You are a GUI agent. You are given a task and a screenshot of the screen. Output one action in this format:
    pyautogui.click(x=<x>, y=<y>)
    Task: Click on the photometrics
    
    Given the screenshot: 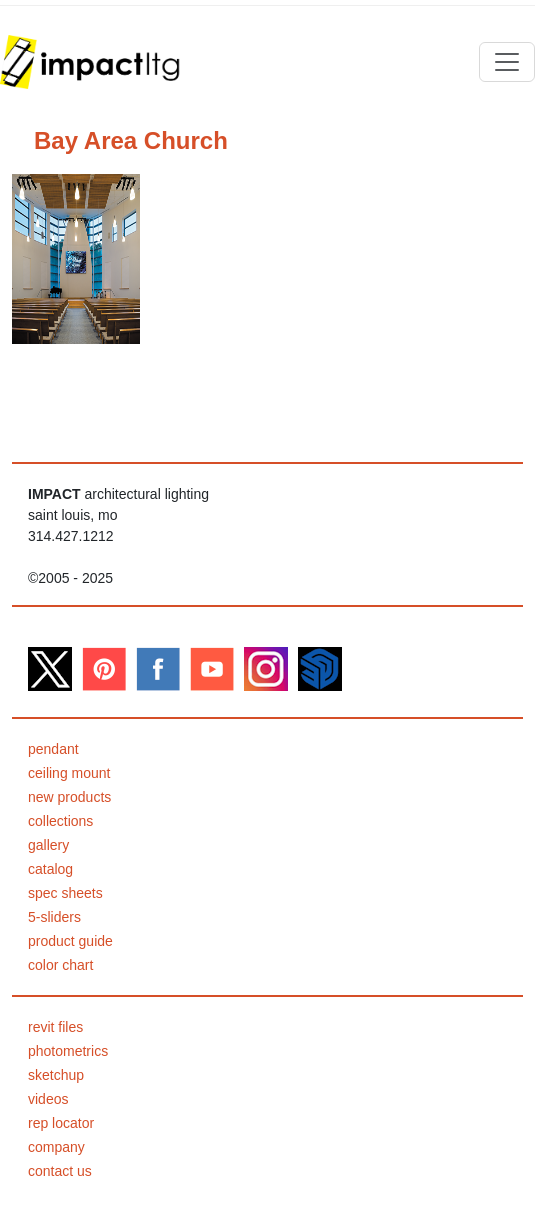 What is the action you would take?
    pyautogui.click(x=68, y=1051)
    